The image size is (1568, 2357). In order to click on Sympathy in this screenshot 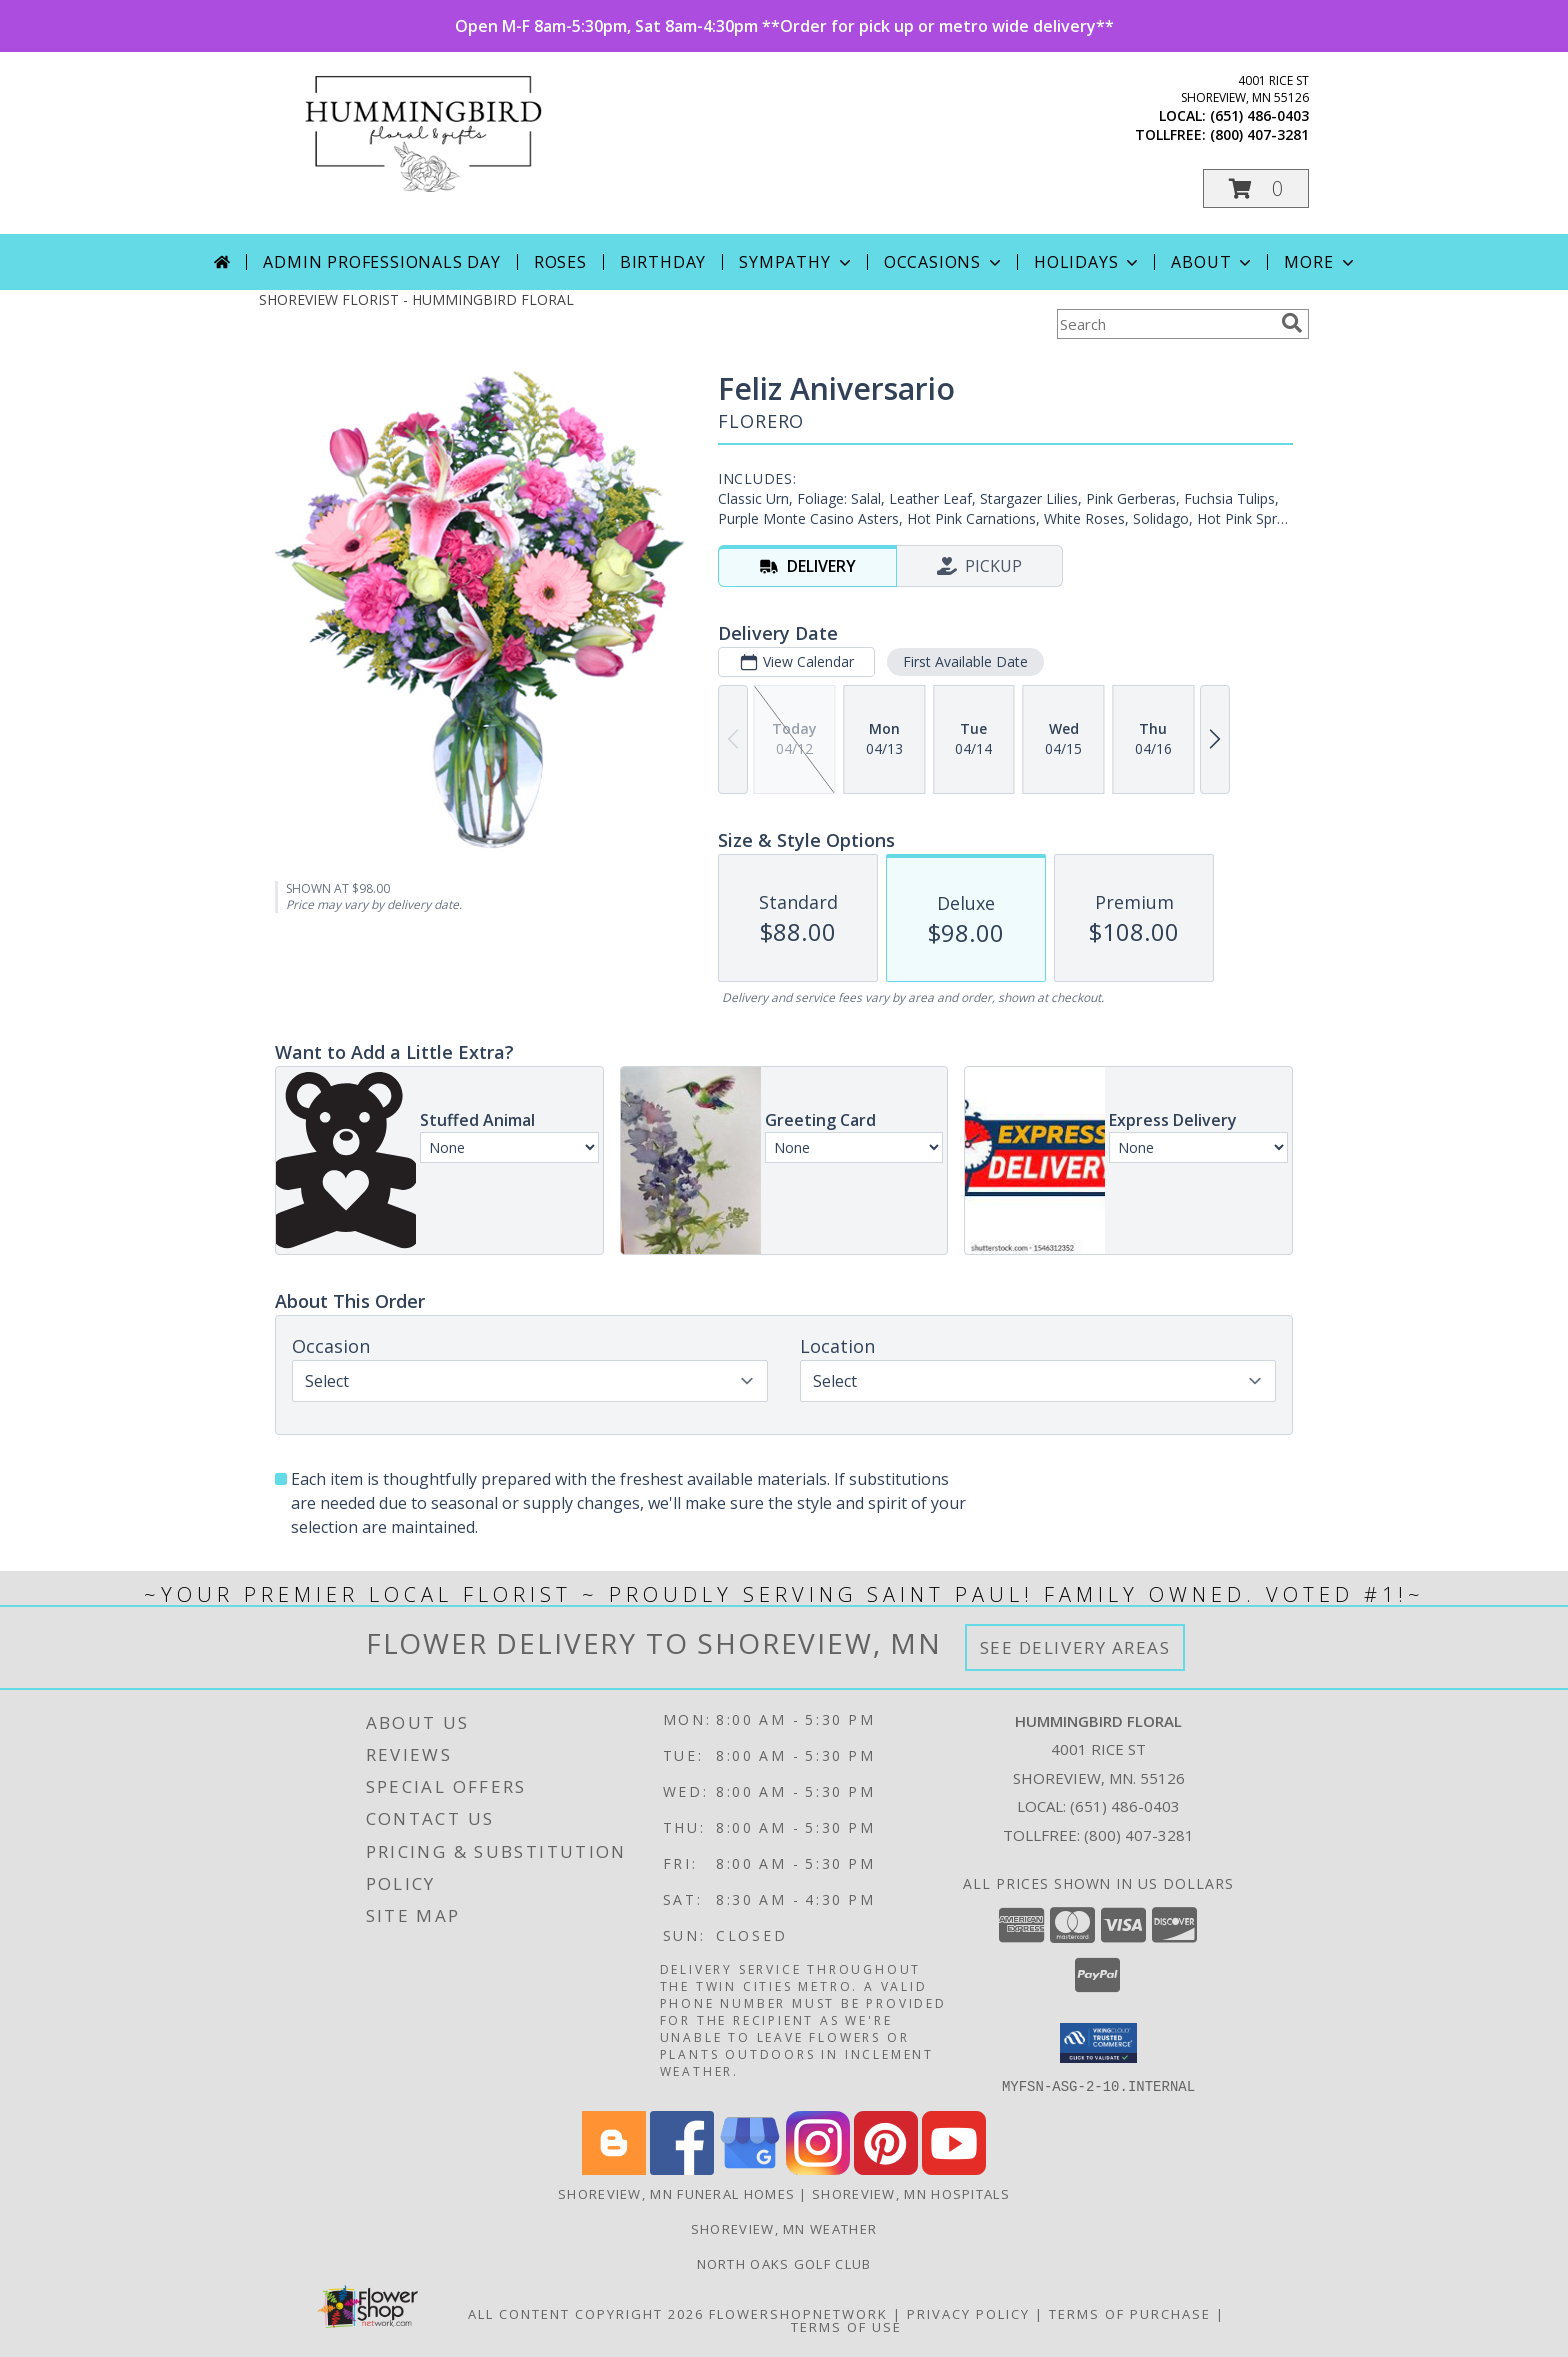, I will do `click(796, 262)`.